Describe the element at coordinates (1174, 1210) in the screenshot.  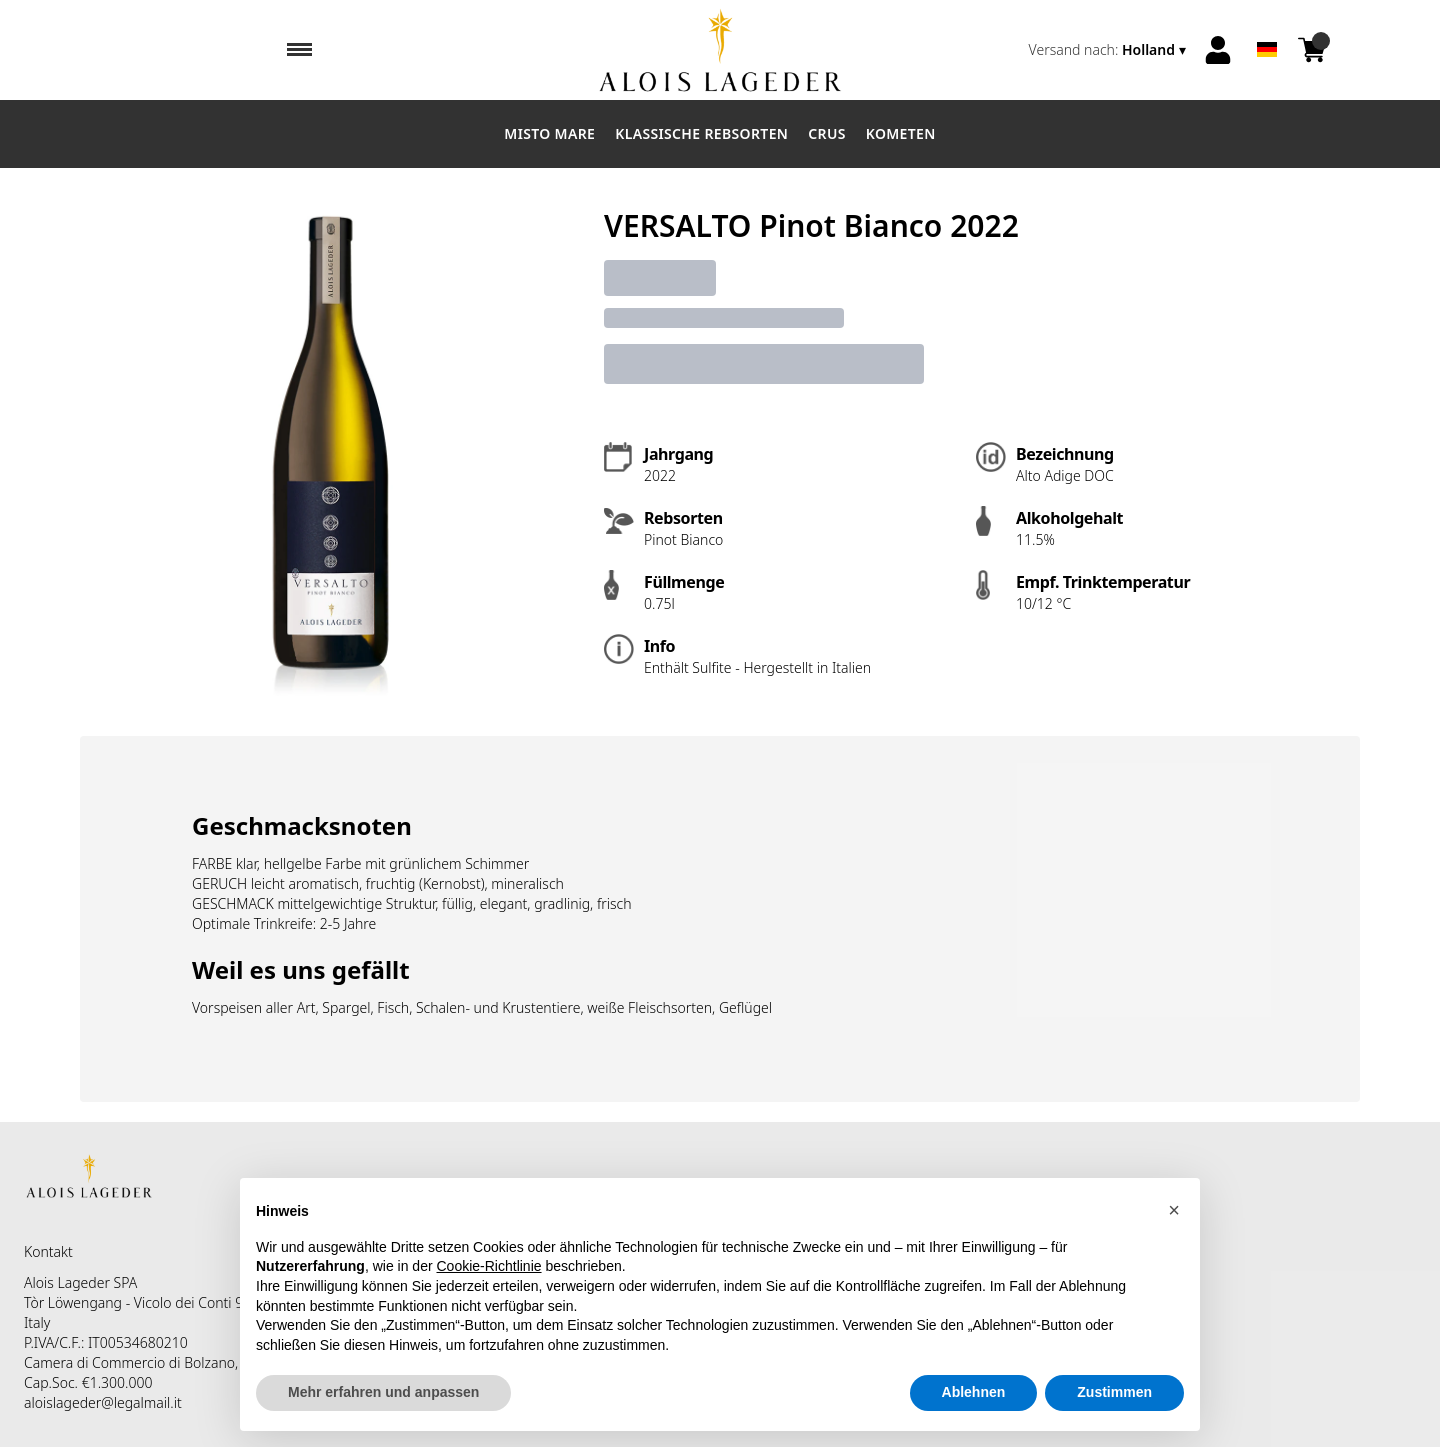
I see `[button]` at that location.